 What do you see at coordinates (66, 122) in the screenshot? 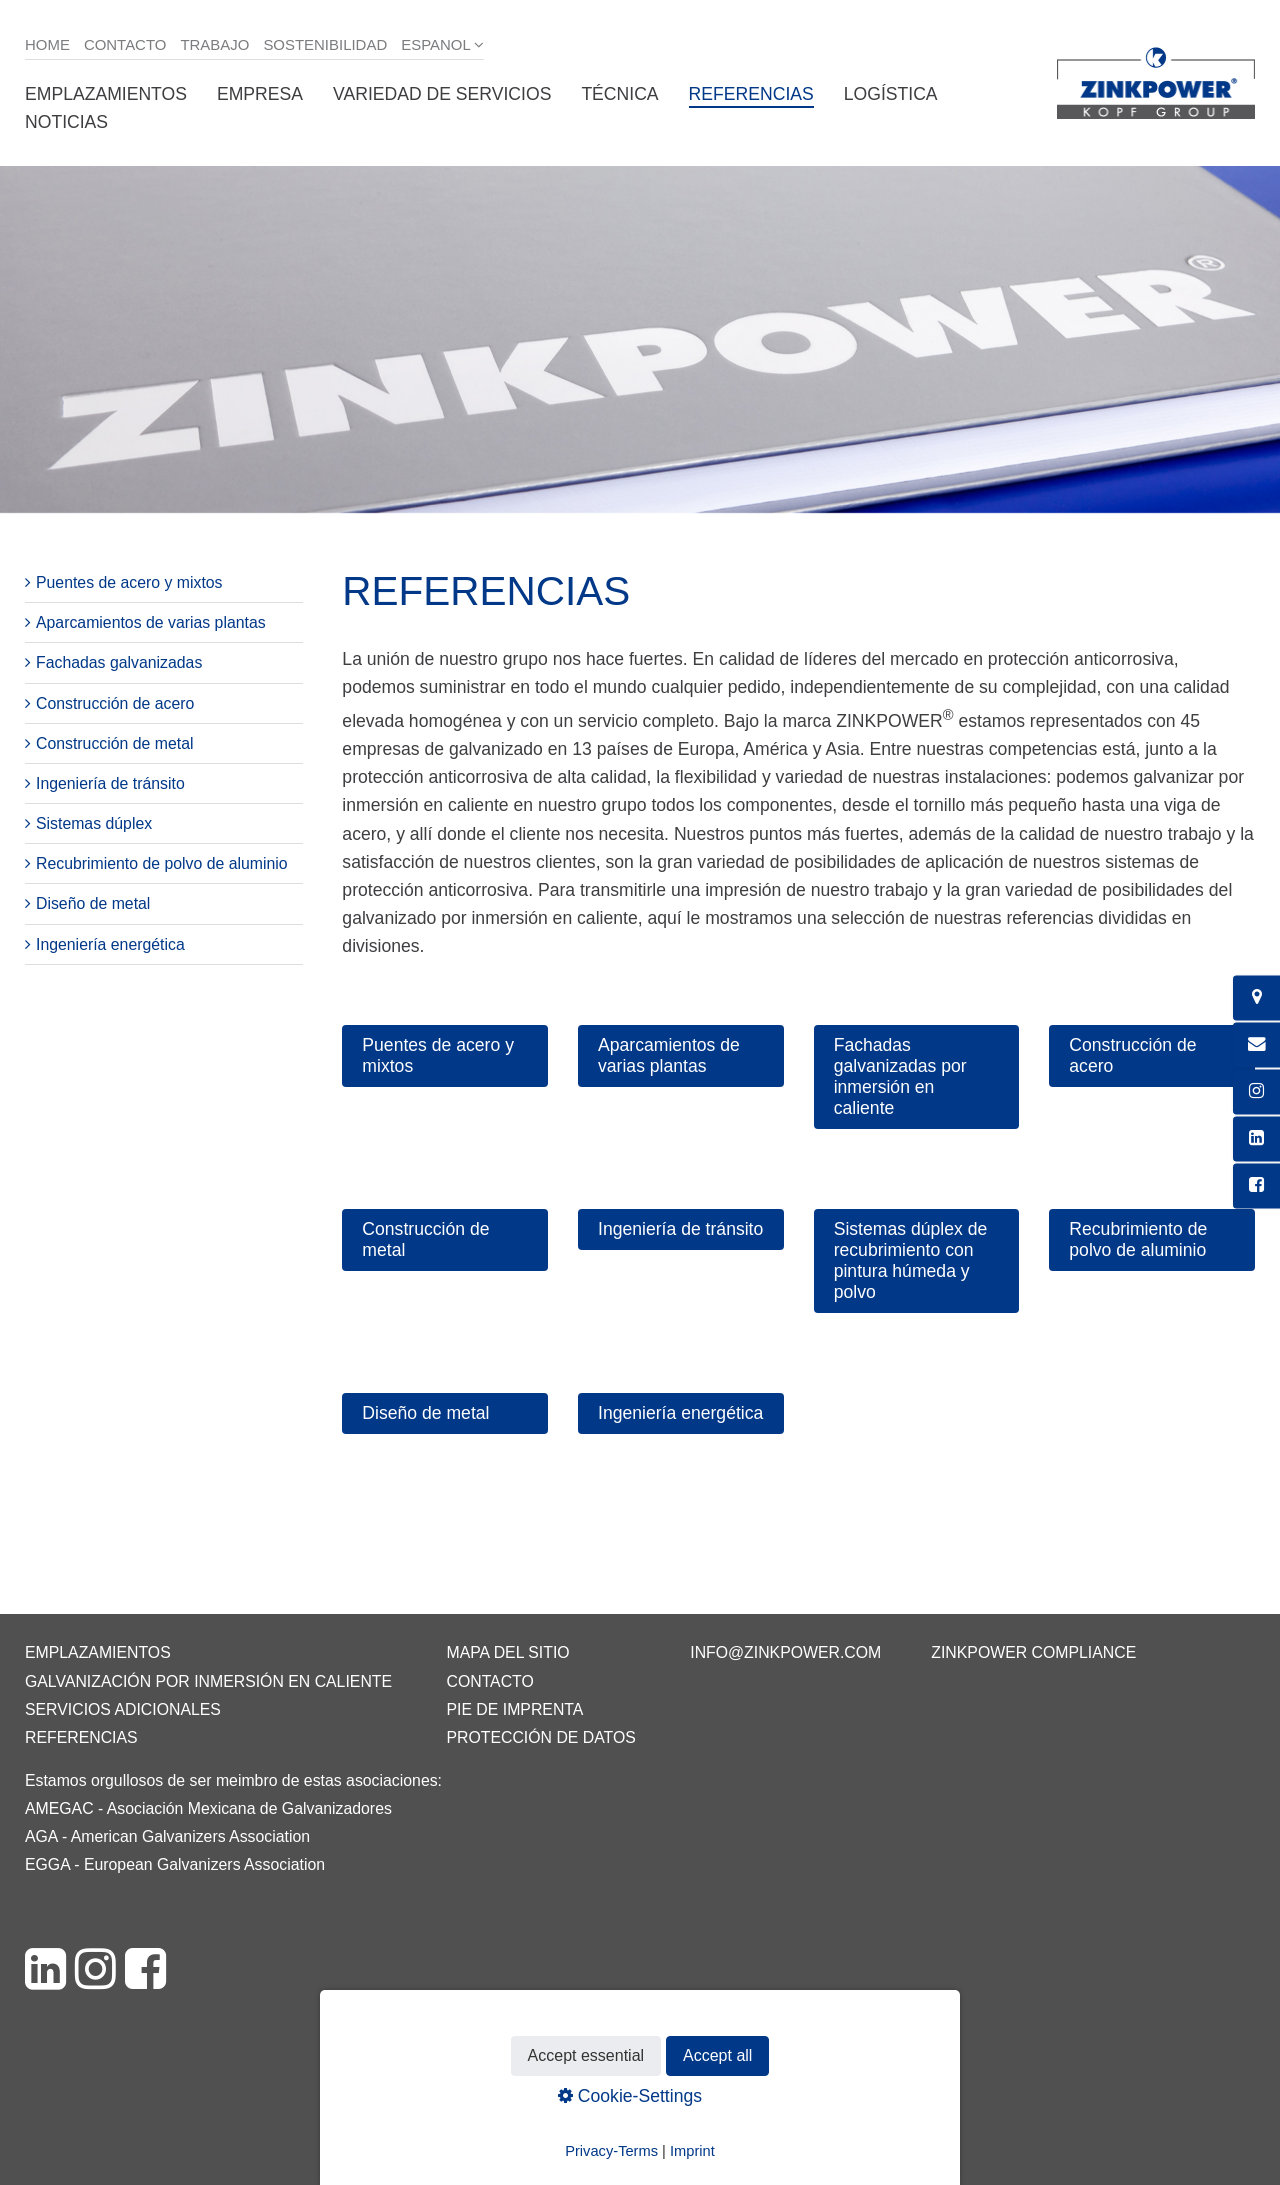
I see `Noticias` at bounding box center [66, 122].